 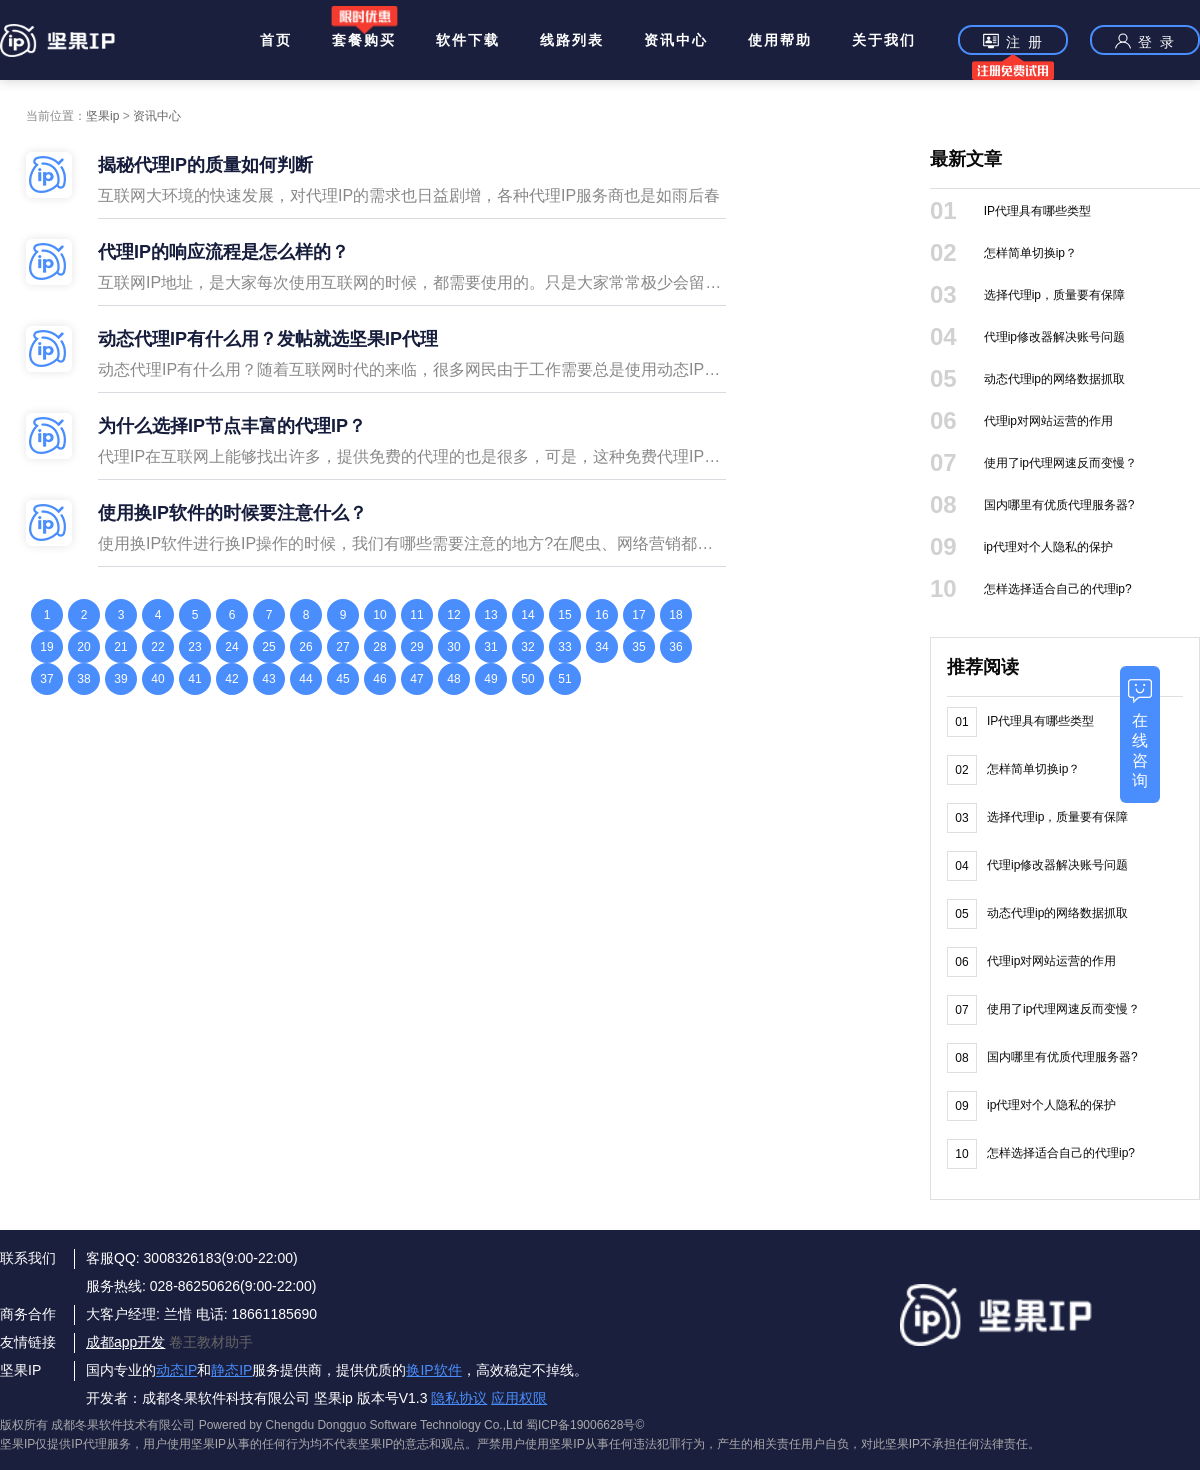 I want to click on 使用了ip代理网速反而变慢？, so click(x=1060, y=463).